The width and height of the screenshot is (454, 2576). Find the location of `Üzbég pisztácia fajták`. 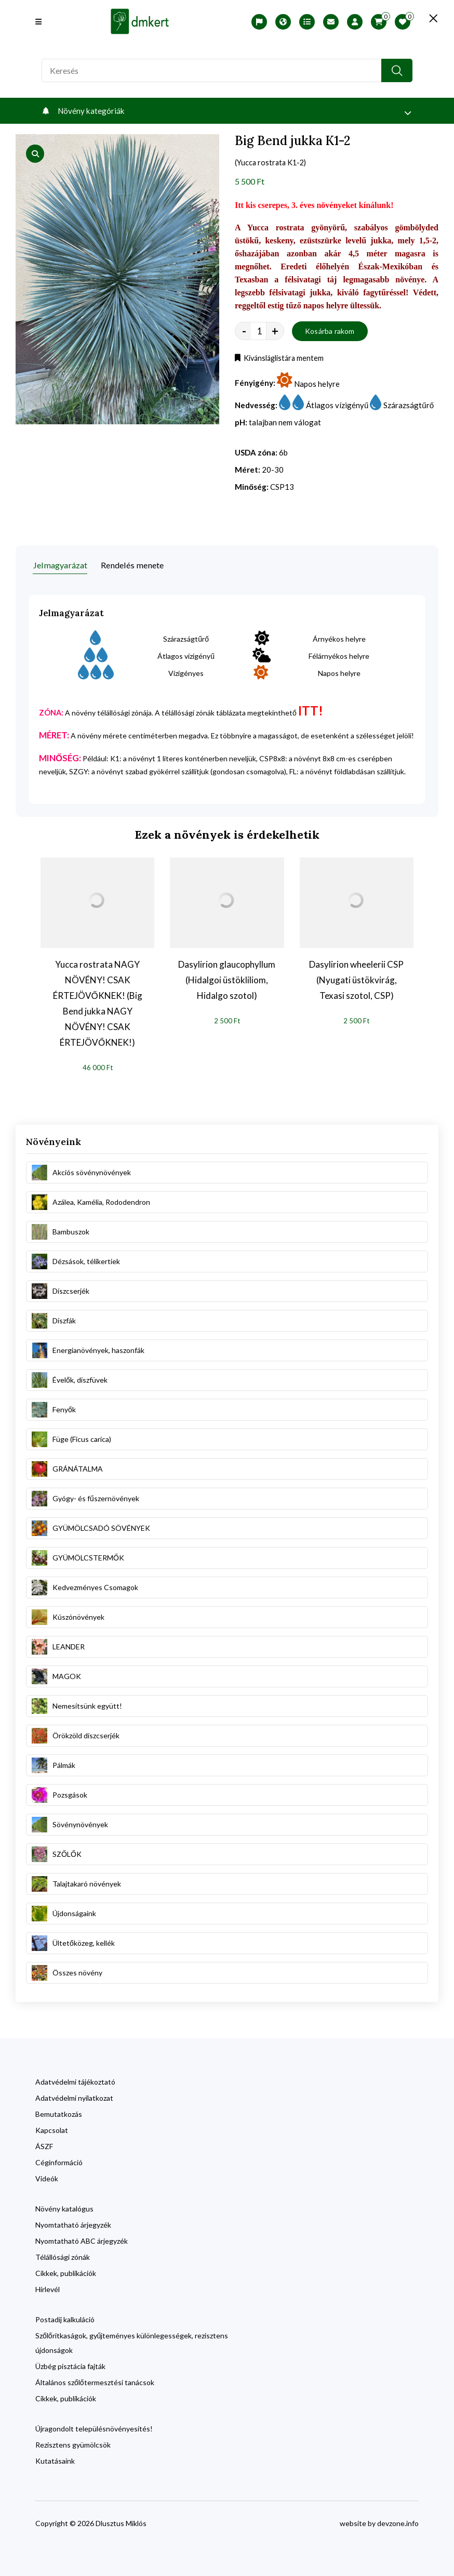

Üzbég pisztácia fajták is located at coordinates (70, 2362).